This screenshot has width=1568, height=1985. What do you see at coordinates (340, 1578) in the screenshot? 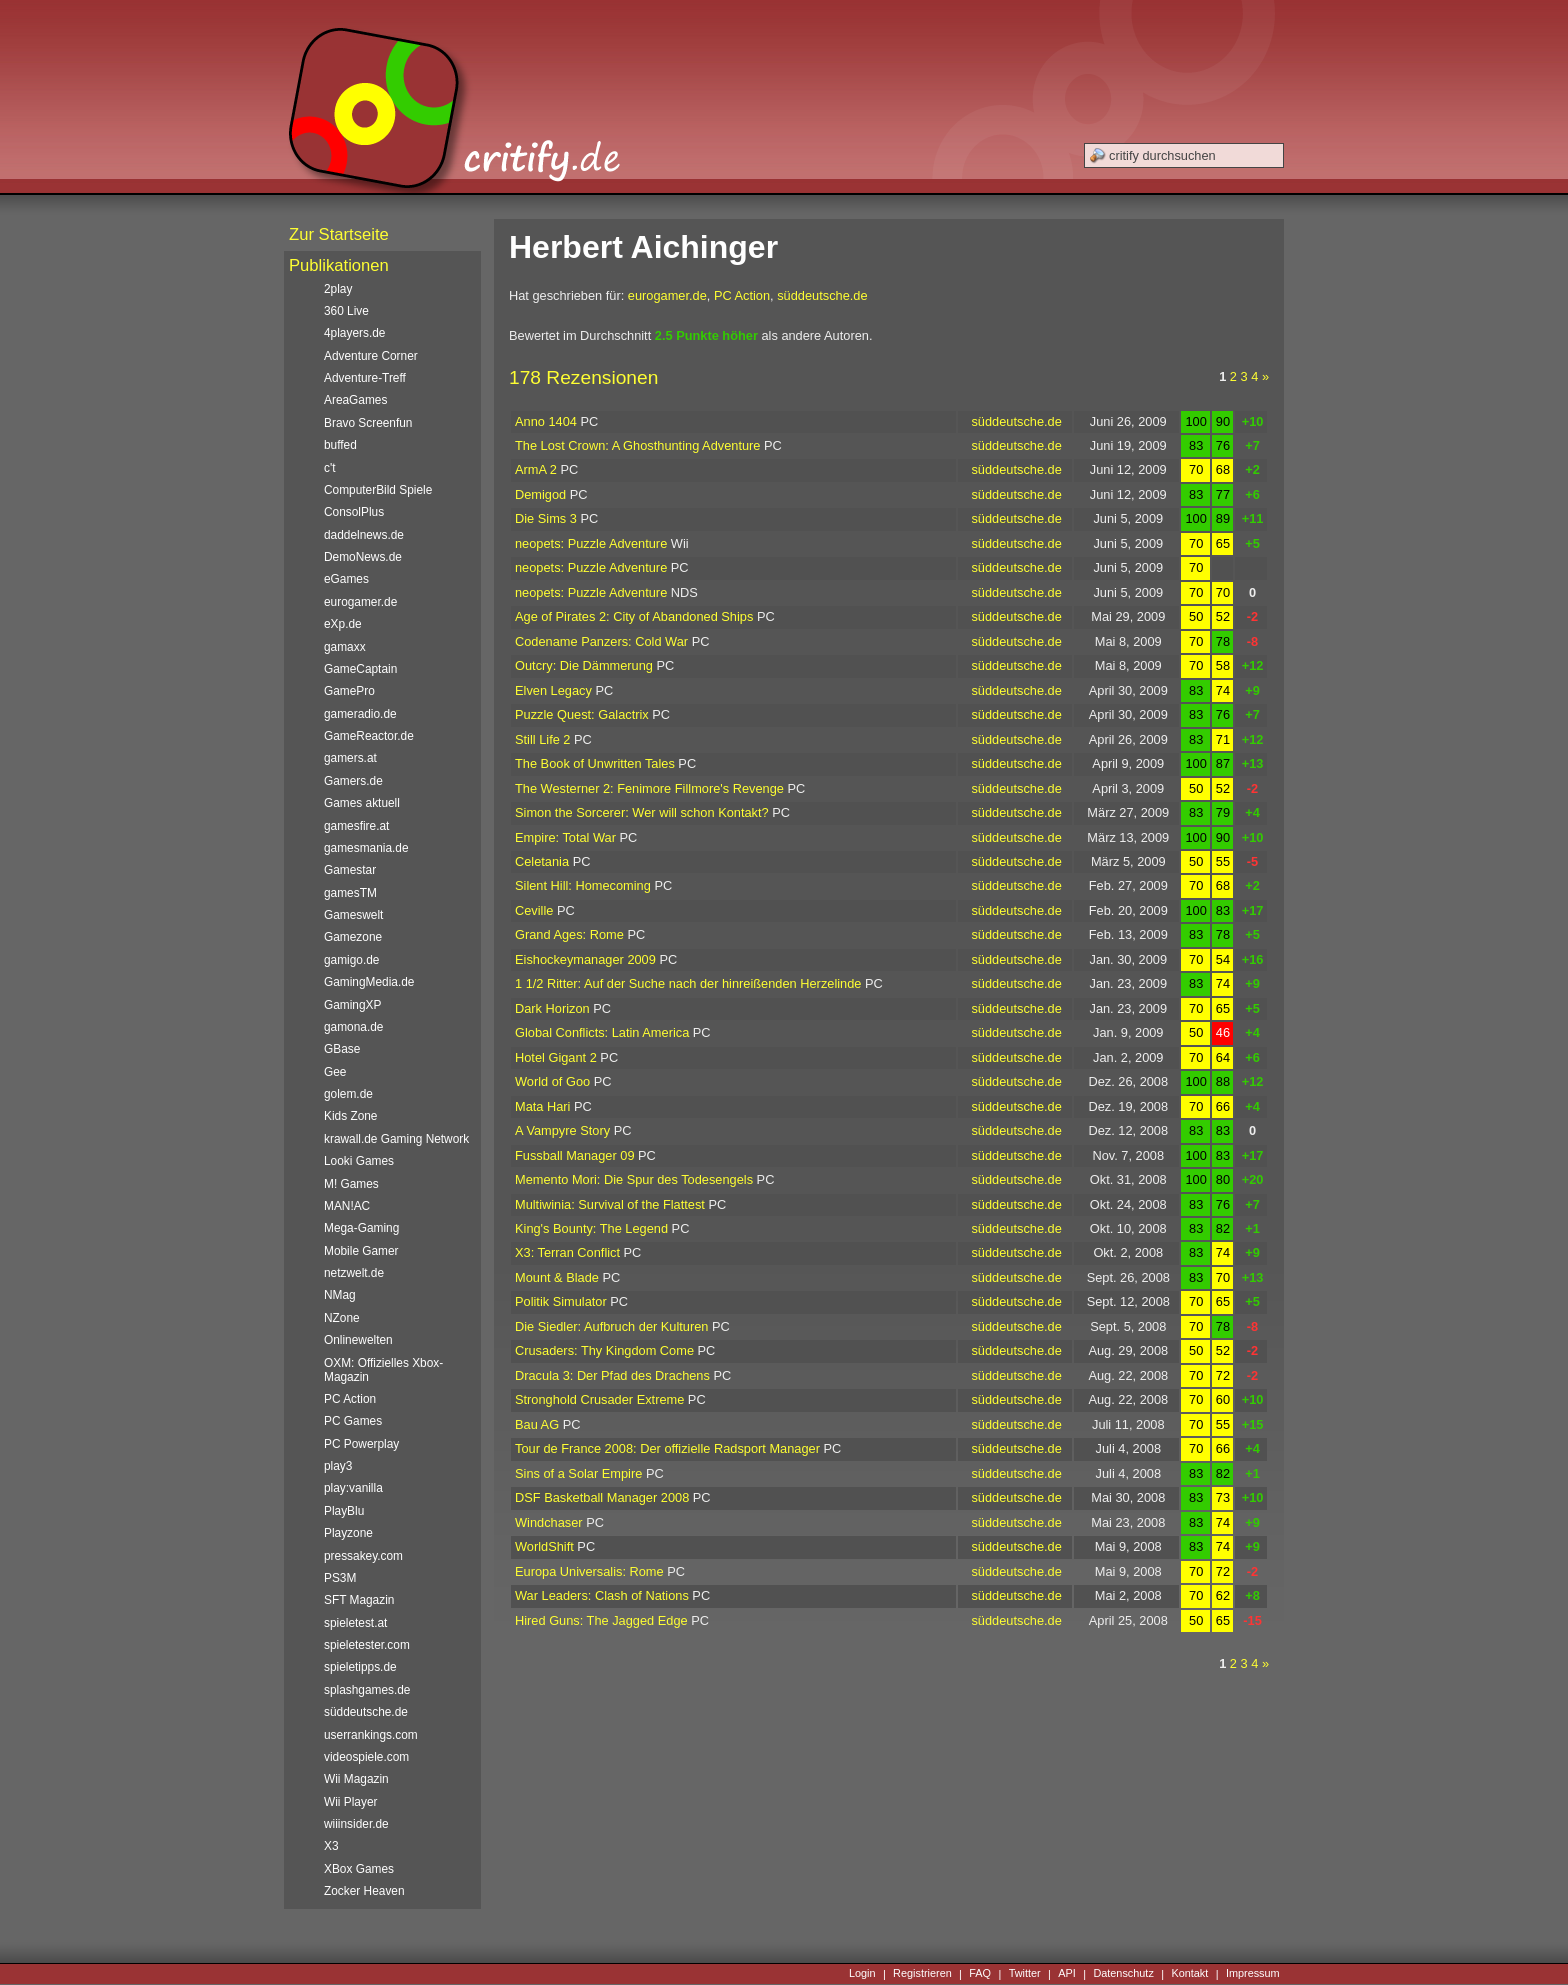
I see `PS3M` at bounding box center [340, 1578].